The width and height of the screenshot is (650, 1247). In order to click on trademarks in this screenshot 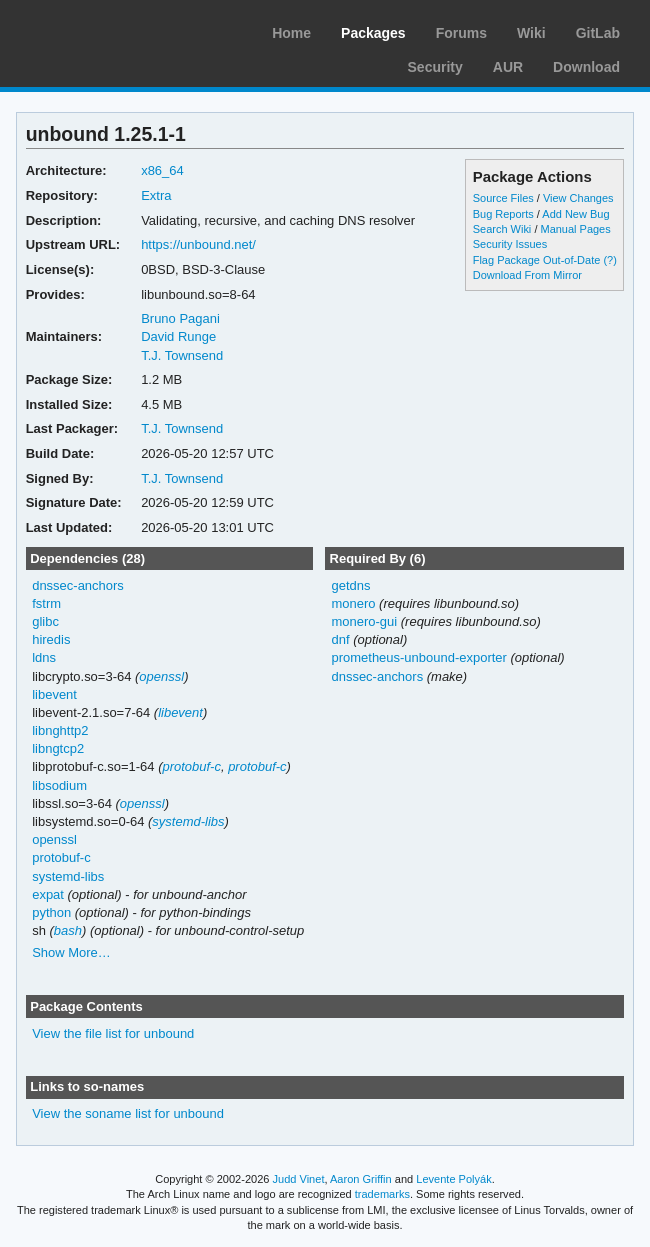, I will do `click(382, 1194)`.